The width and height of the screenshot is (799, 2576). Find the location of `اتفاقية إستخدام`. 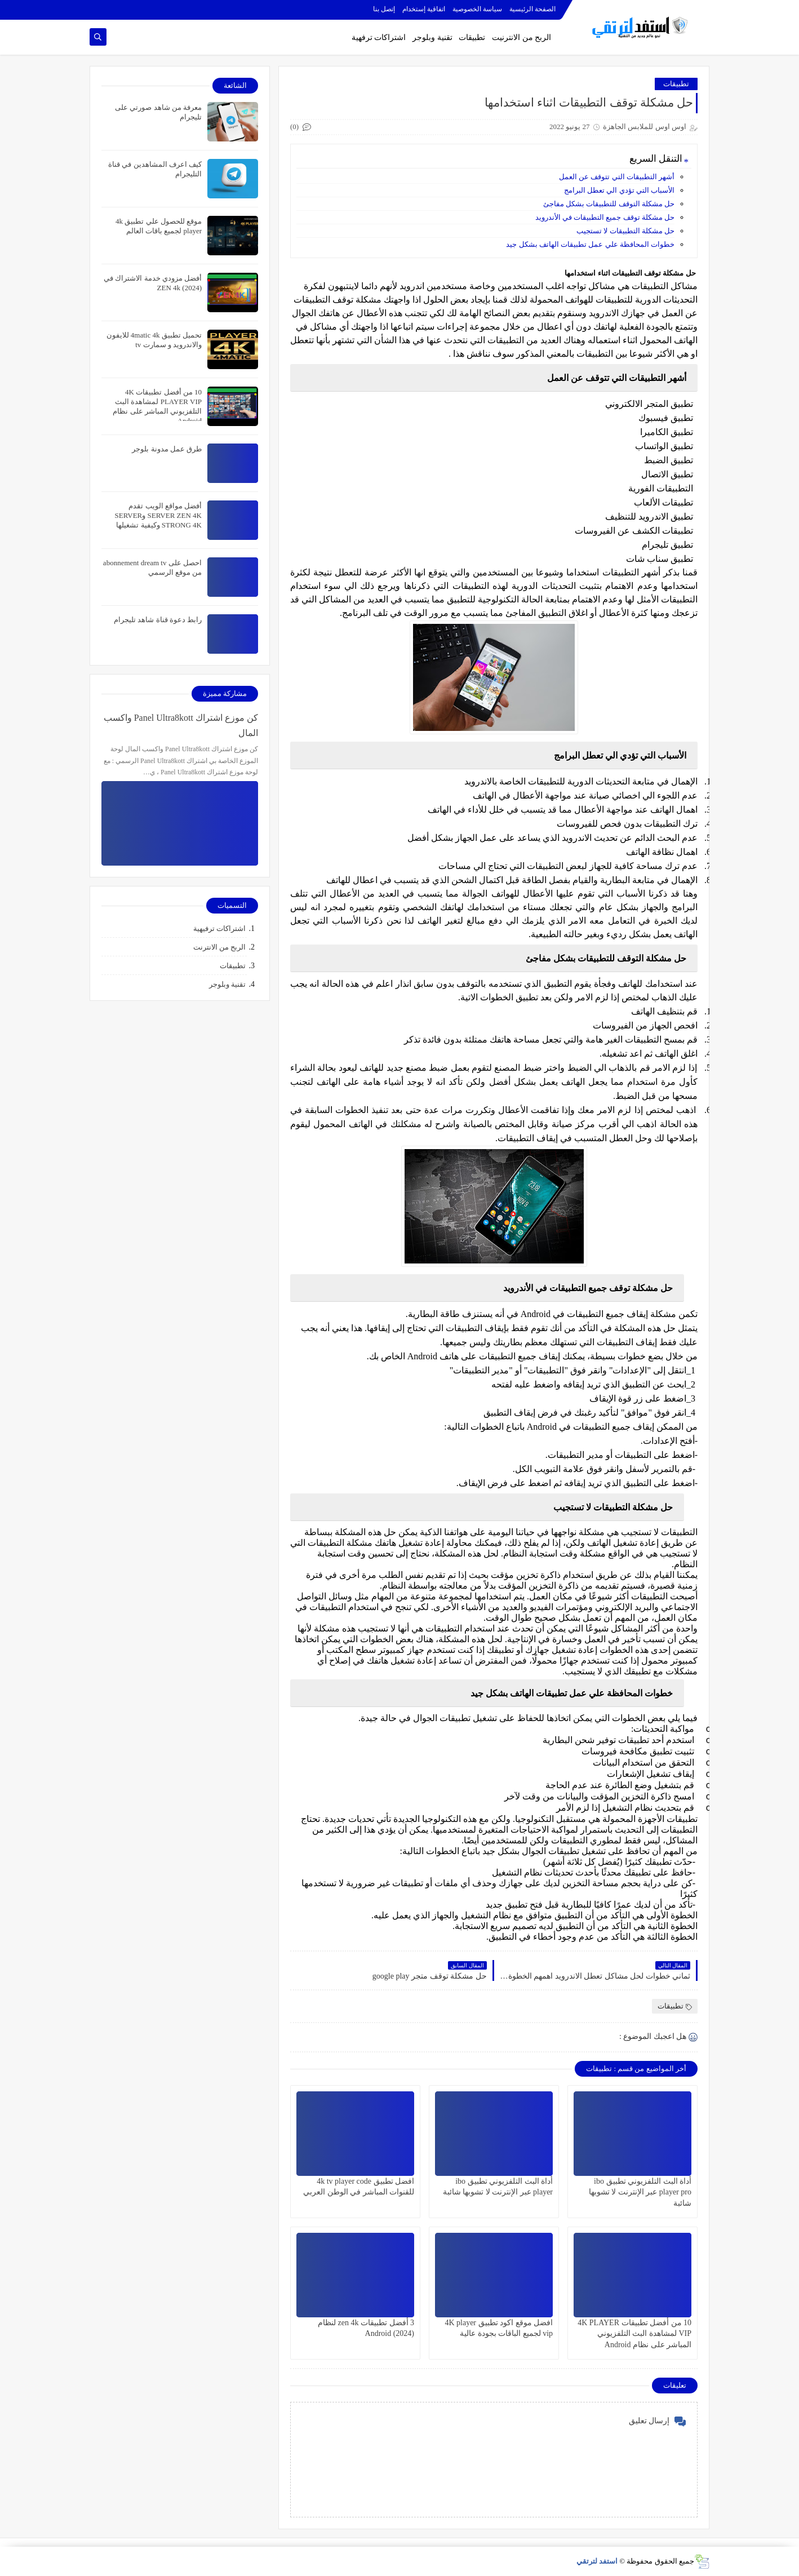

اتفاقية إستخدام is located at coordinates (423, 9).